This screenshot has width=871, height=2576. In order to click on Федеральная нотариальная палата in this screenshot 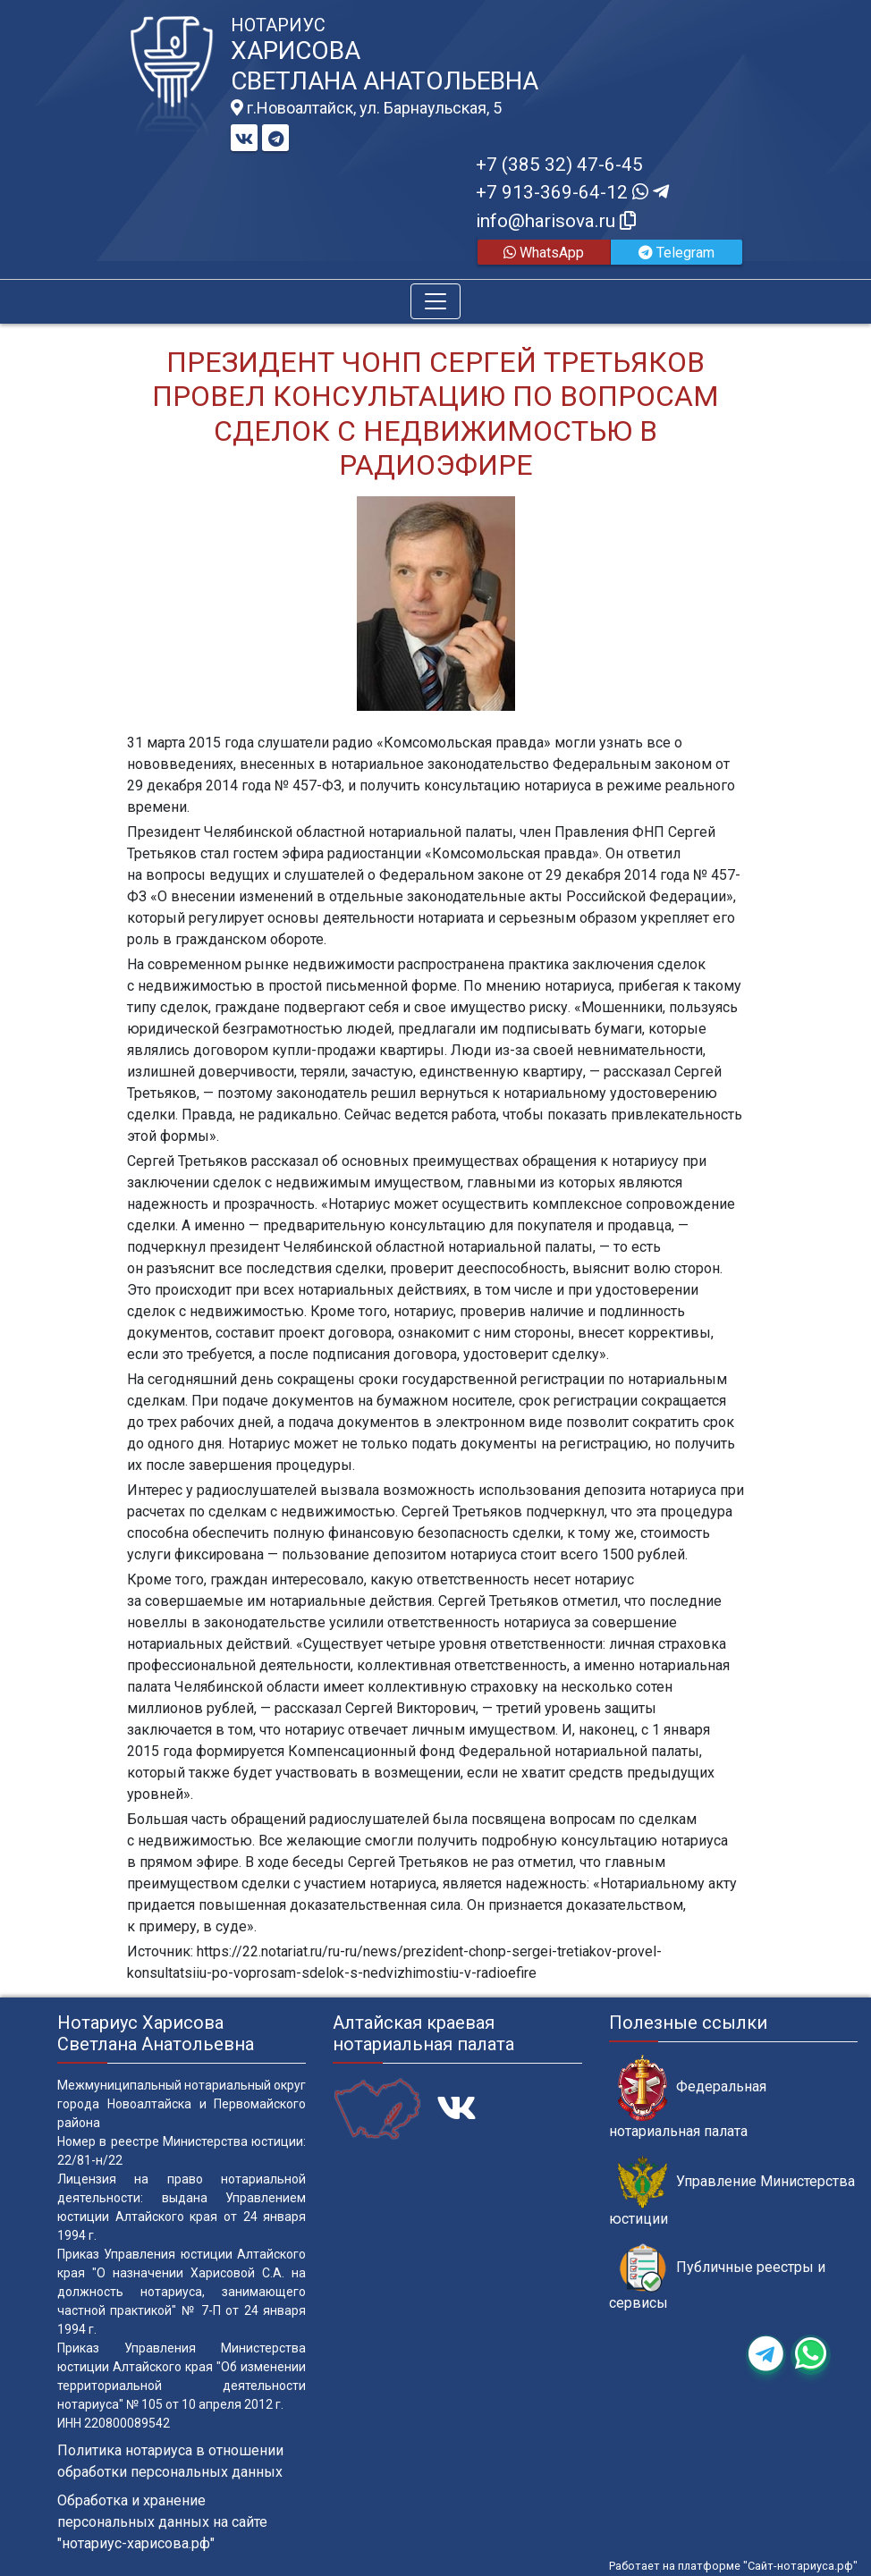, I will do `click(687, 2097)`.